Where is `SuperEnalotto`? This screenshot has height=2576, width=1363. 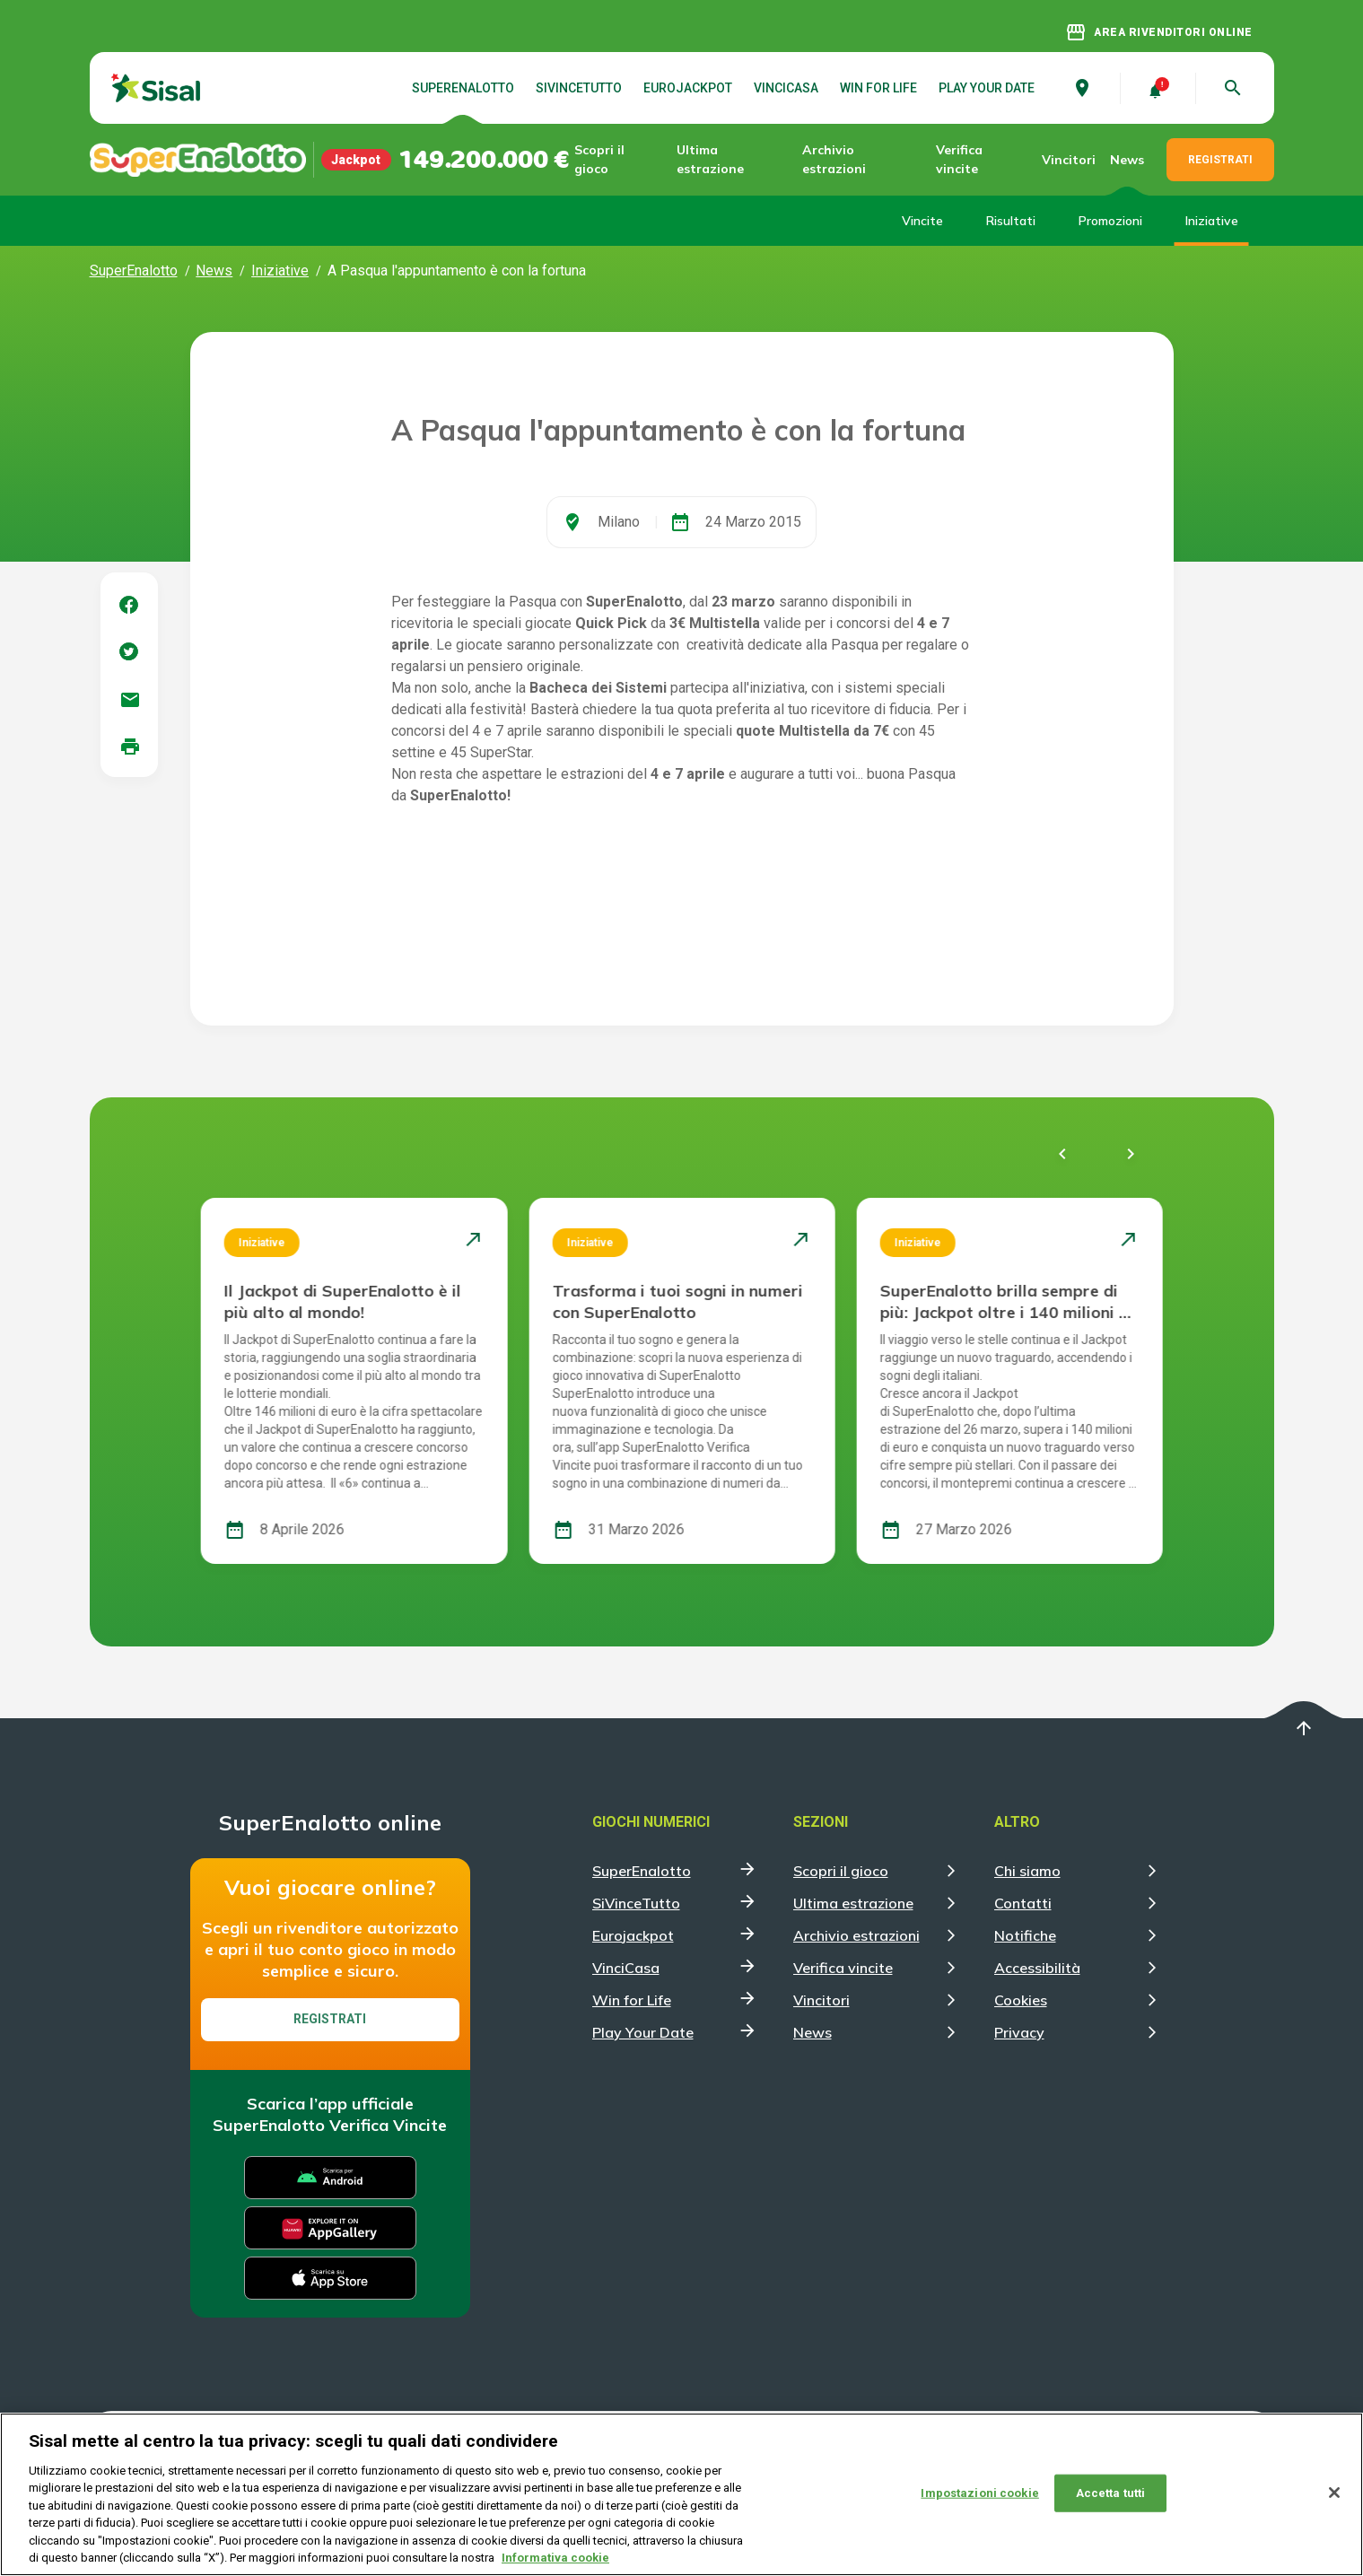 SuperEnalotto is located at coordinates (463, 88).